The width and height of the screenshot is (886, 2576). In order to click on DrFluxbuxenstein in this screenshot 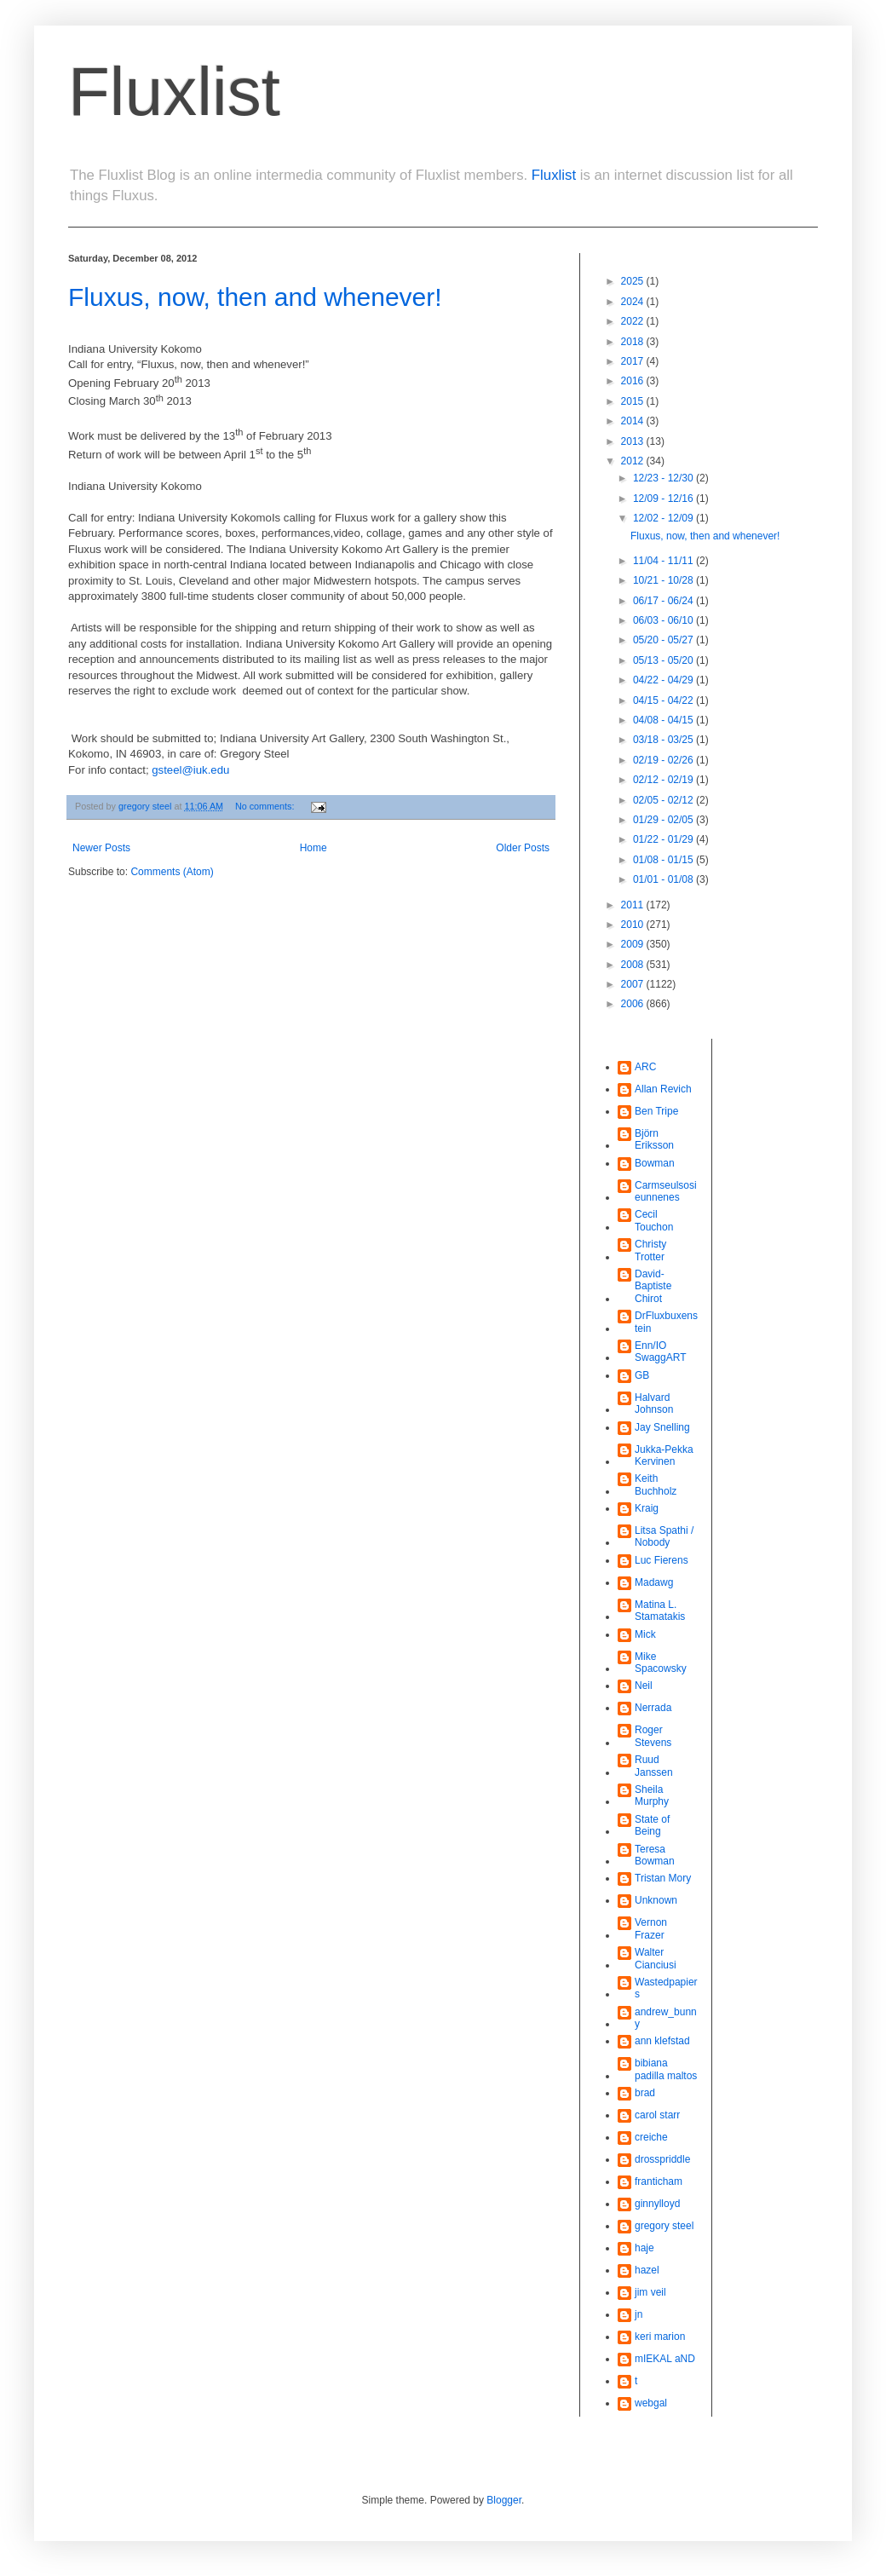, I will do `click(666, 1322)`.